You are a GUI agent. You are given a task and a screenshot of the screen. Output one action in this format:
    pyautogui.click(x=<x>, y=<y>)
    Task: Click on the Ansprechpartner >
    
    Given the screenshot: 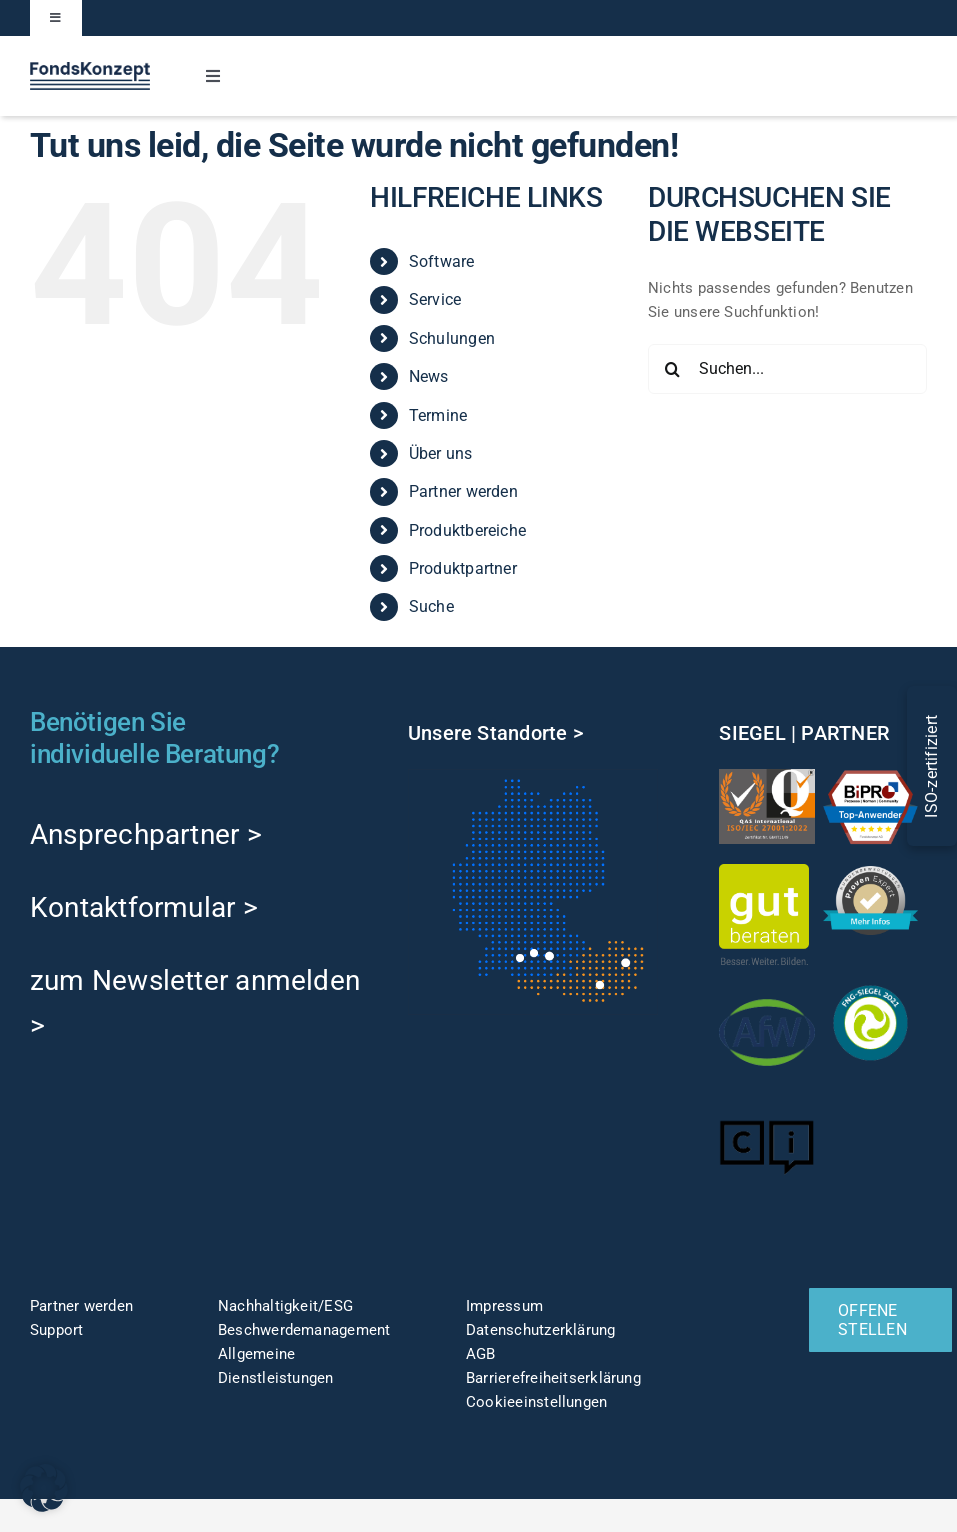 What is the action you would take?
    pyautogui.click(x=146, y=834)
    